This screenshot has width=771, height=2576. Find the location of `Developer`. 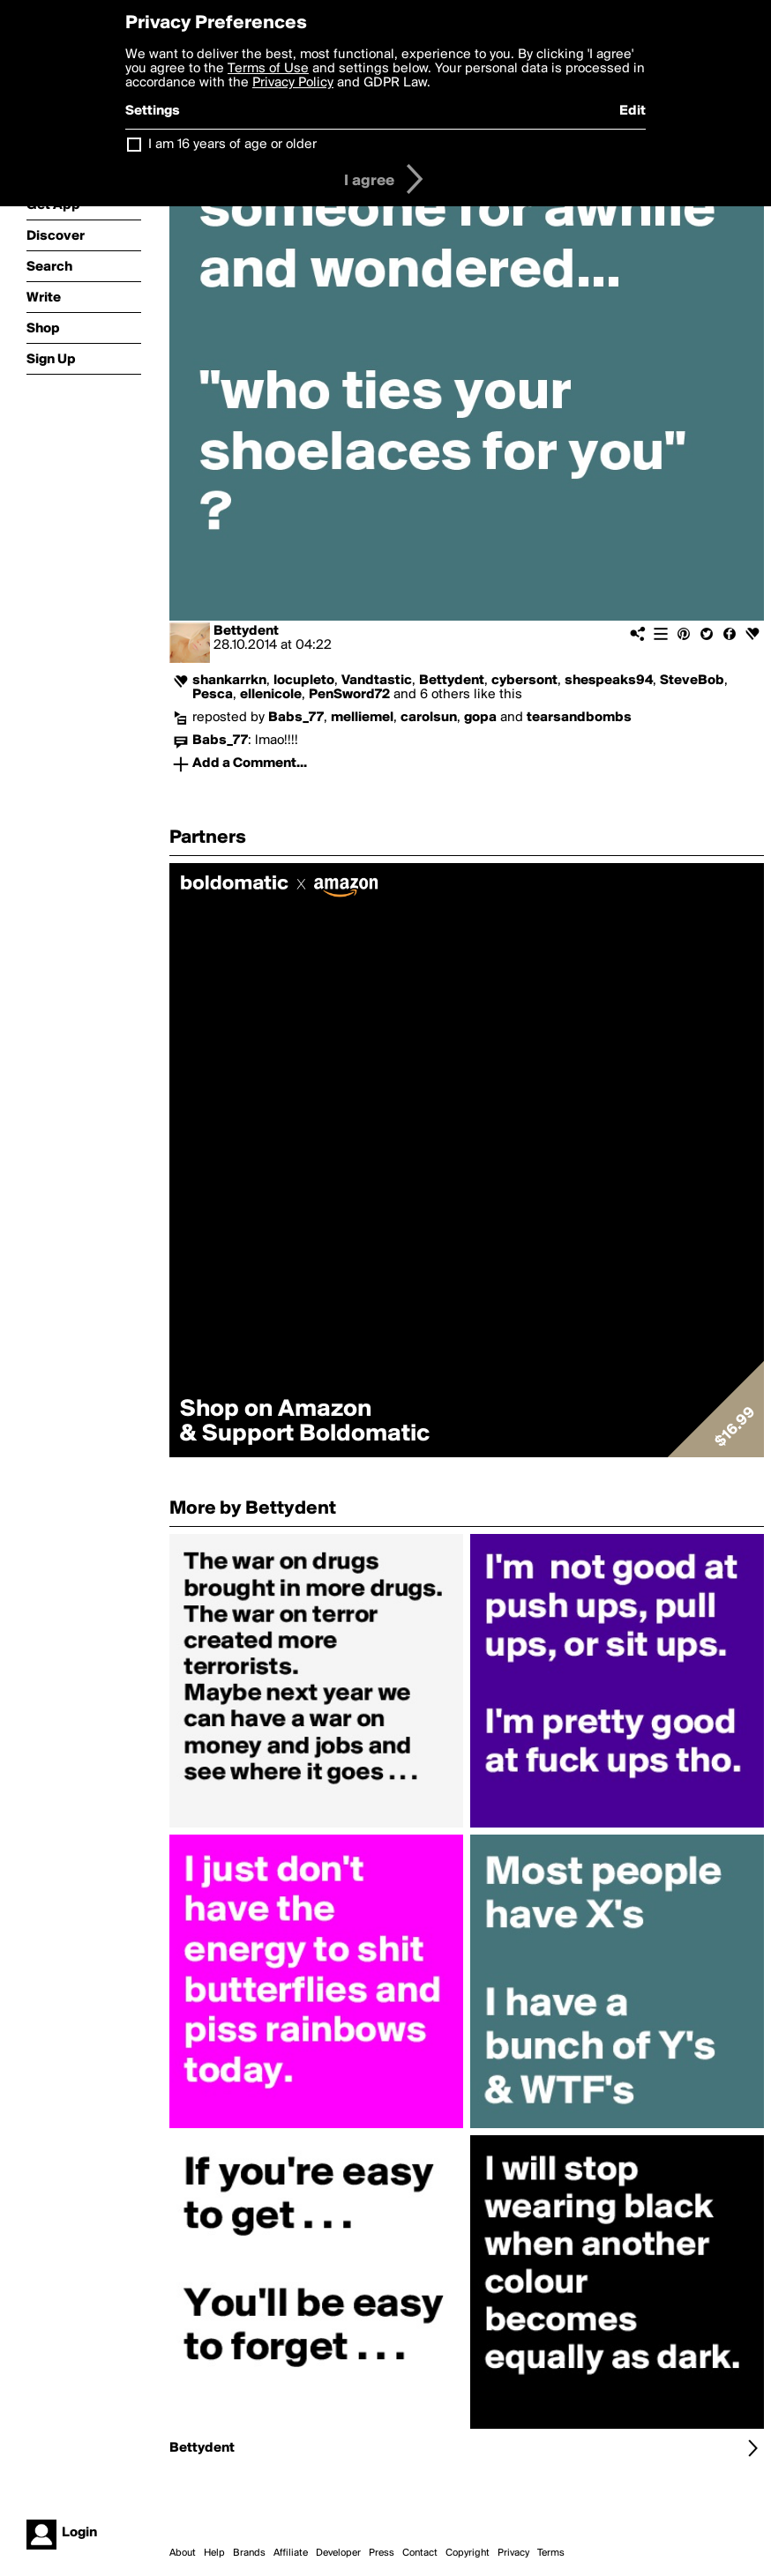

Developer is located at coordinates (338, 2553).